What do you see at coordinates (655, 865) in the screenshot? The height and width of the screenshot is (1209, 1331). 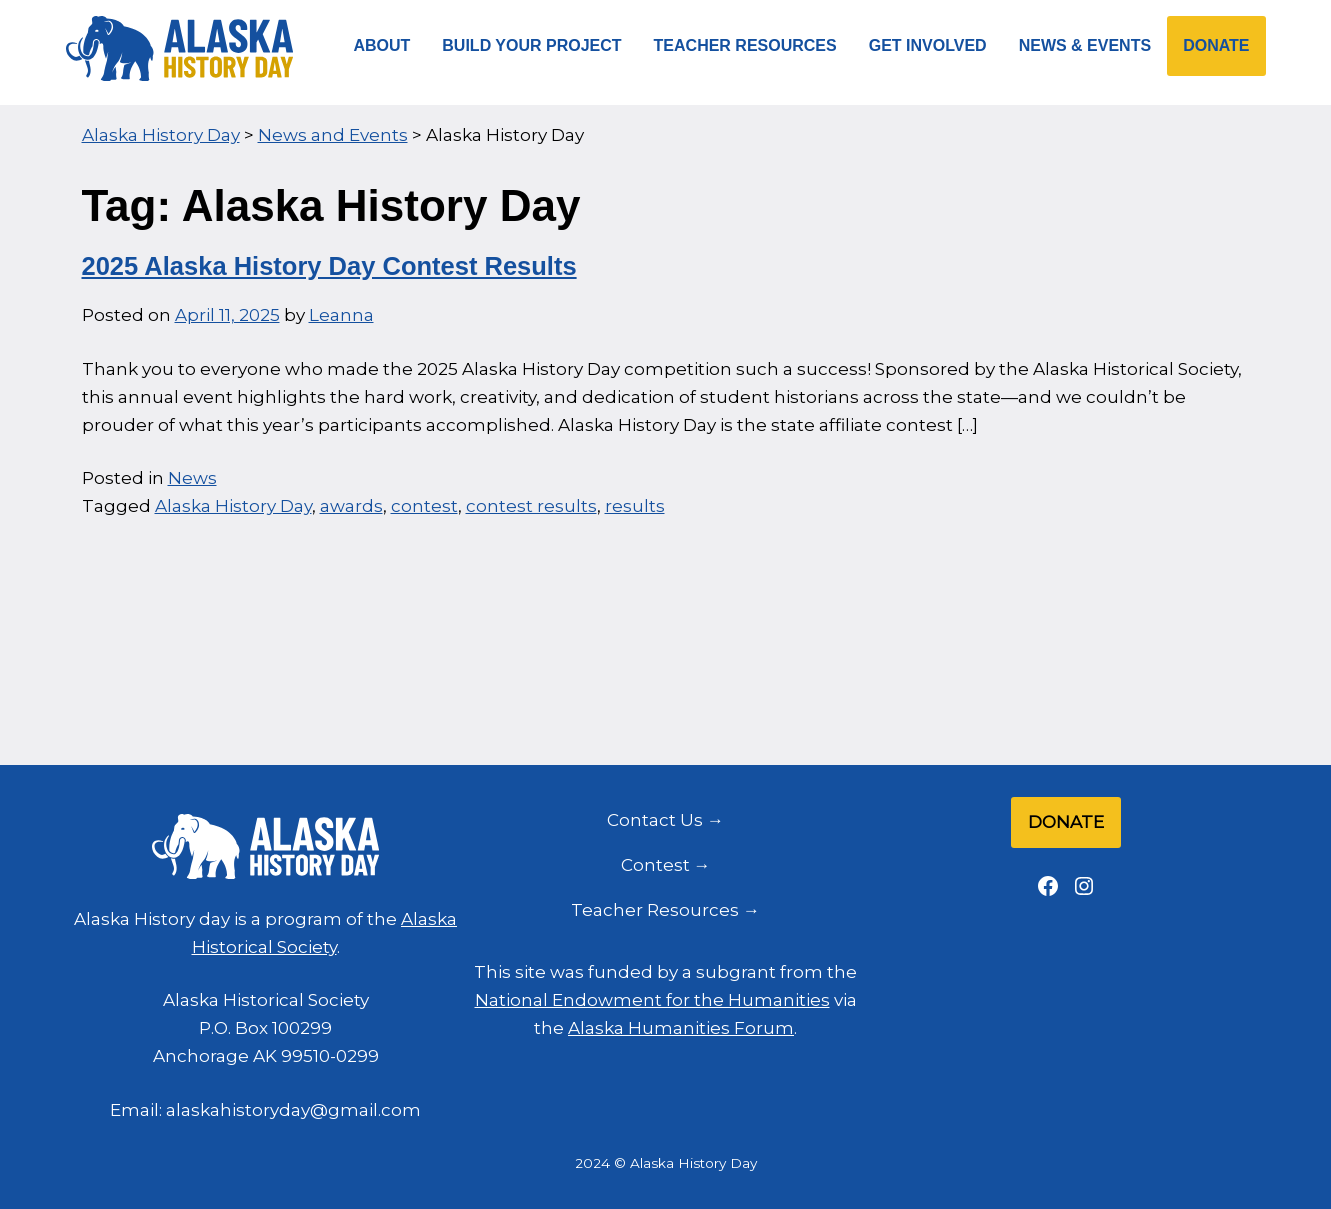 I see `Contest` at bounding box center [655, 865].